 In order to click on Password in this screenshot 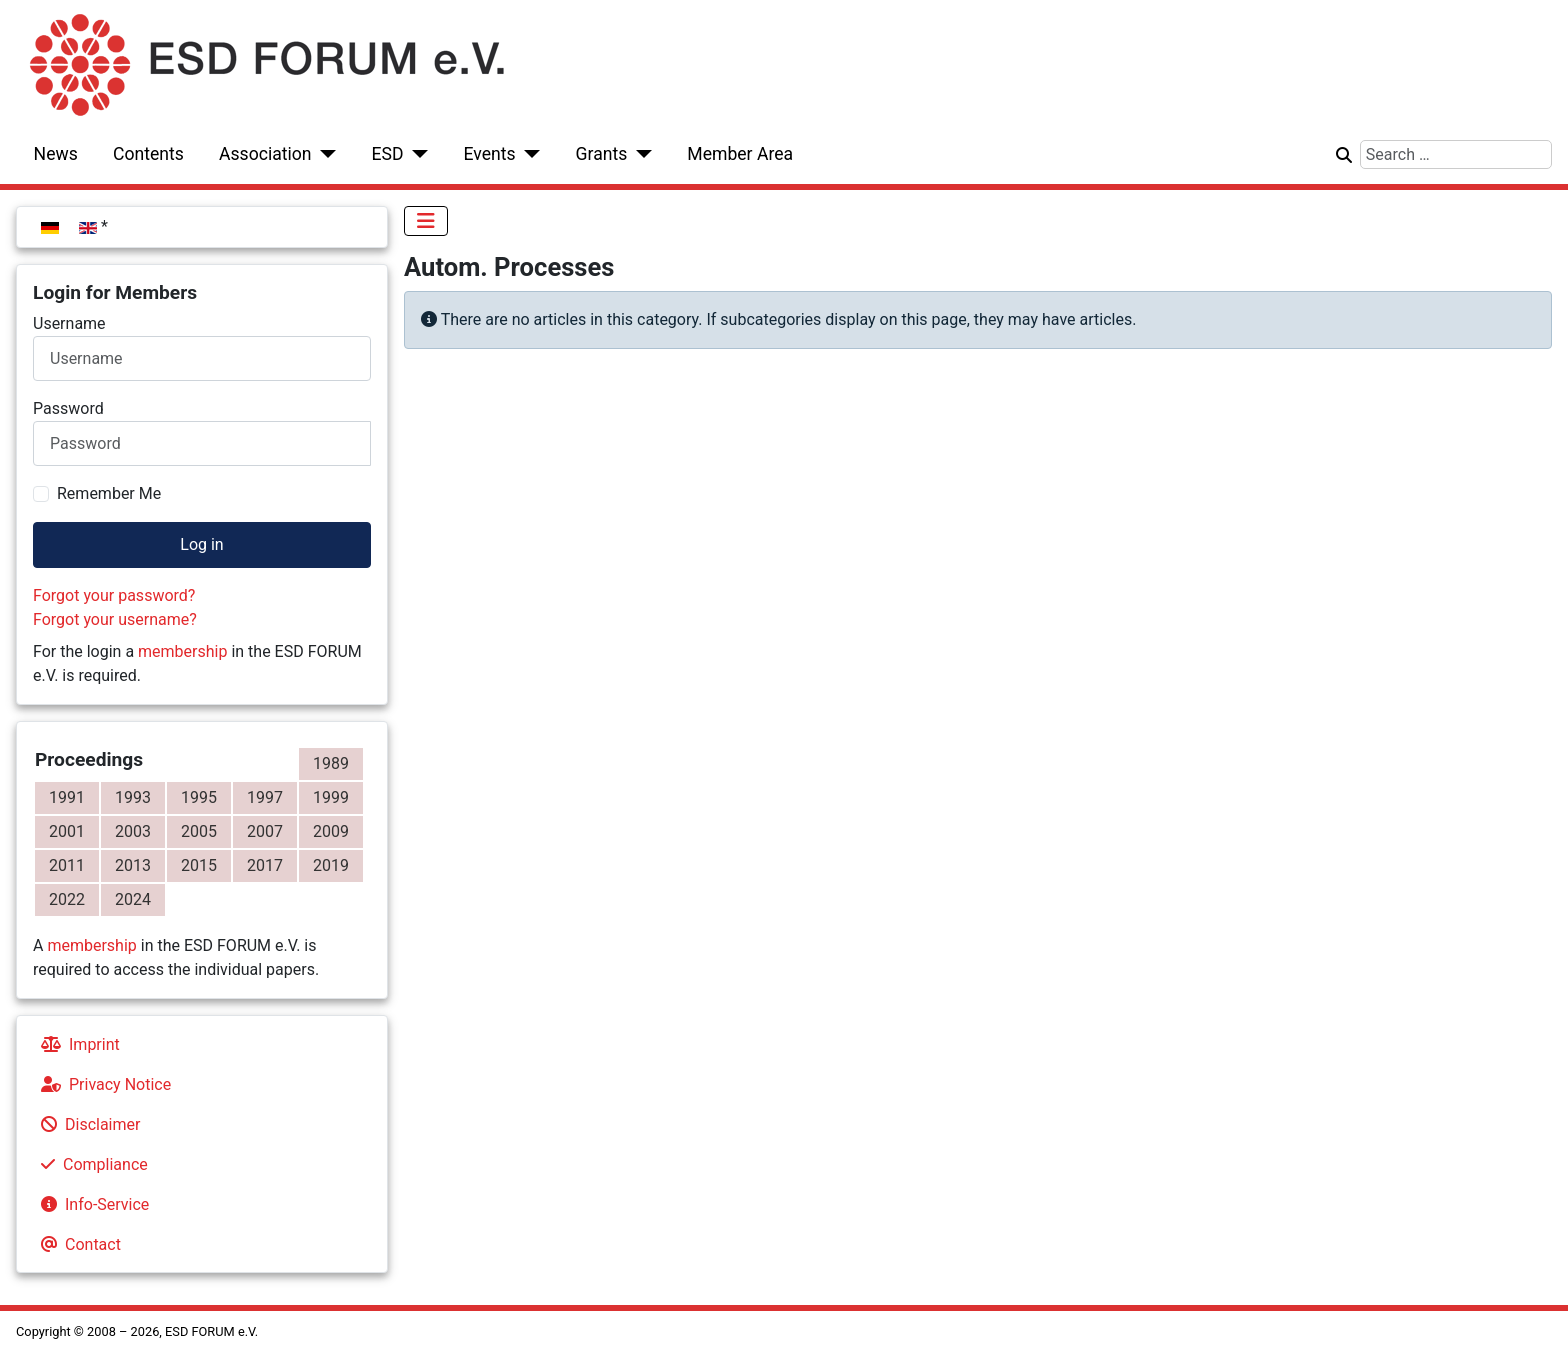, I will do `click(68, 408)`.